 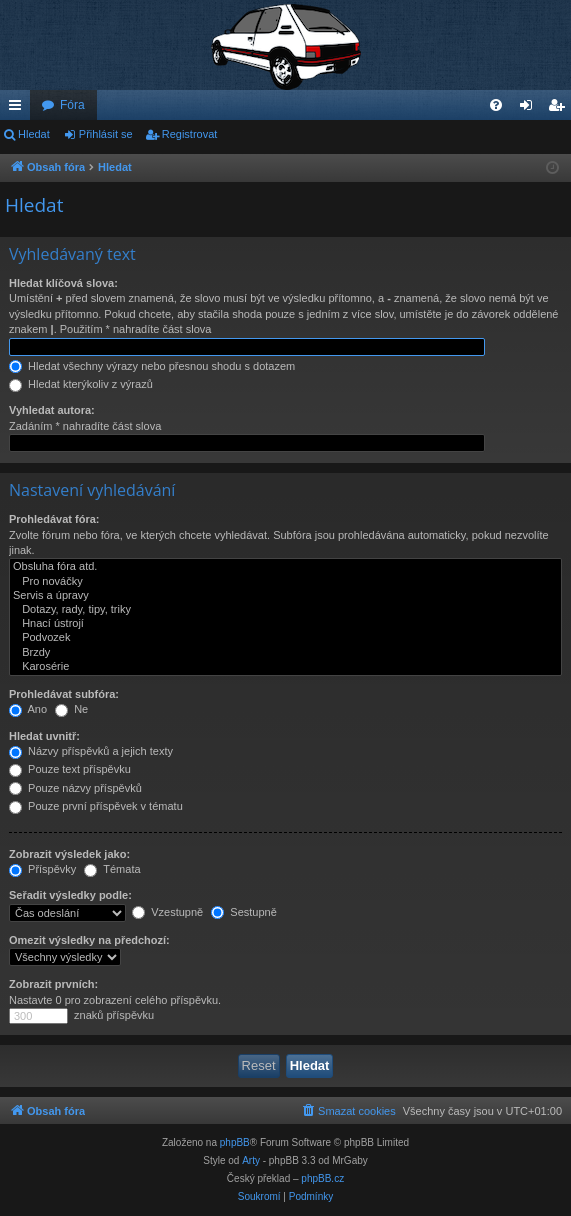 What do you see at coordinates (496, 105) in the screenshot?
I see `[menuitem]` at bounding box center [496, 105].